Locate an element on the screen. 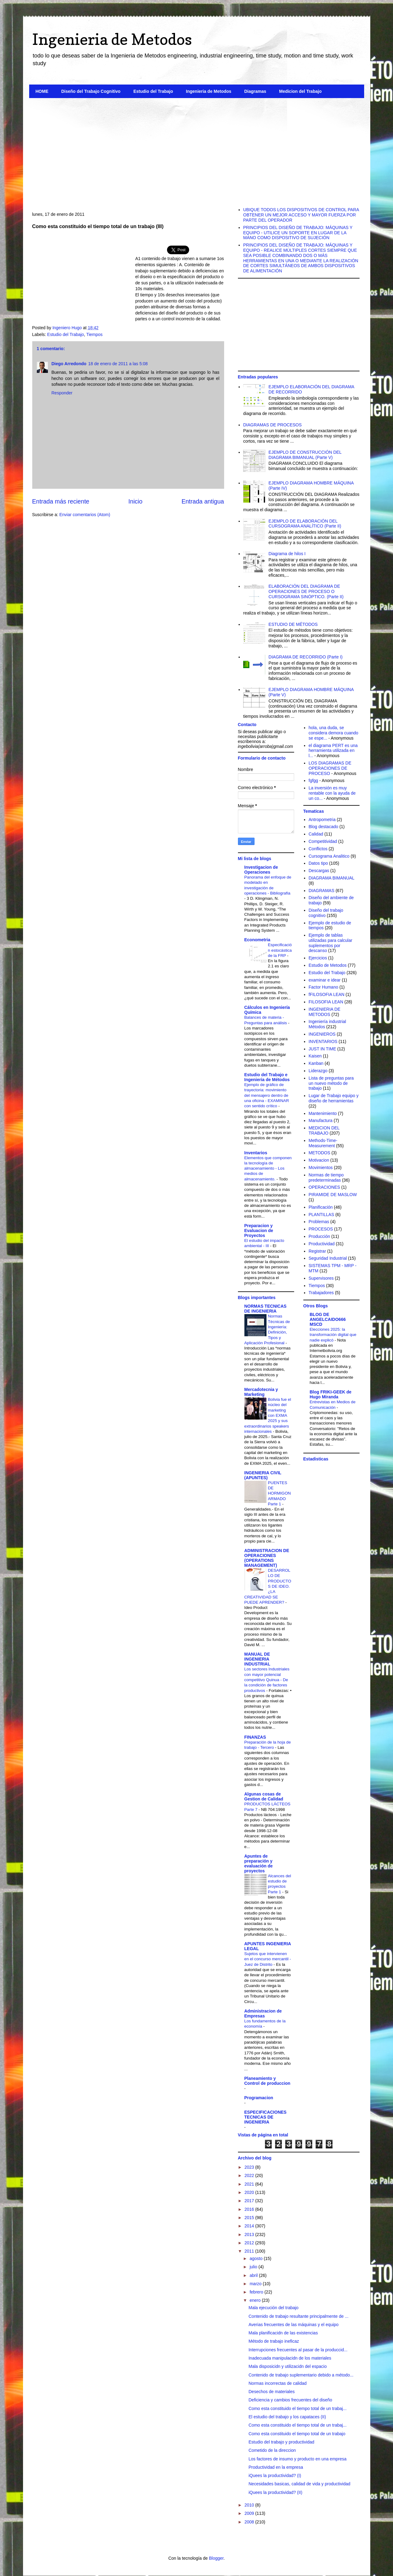  Competitividad is located at coordinates (323, 841).